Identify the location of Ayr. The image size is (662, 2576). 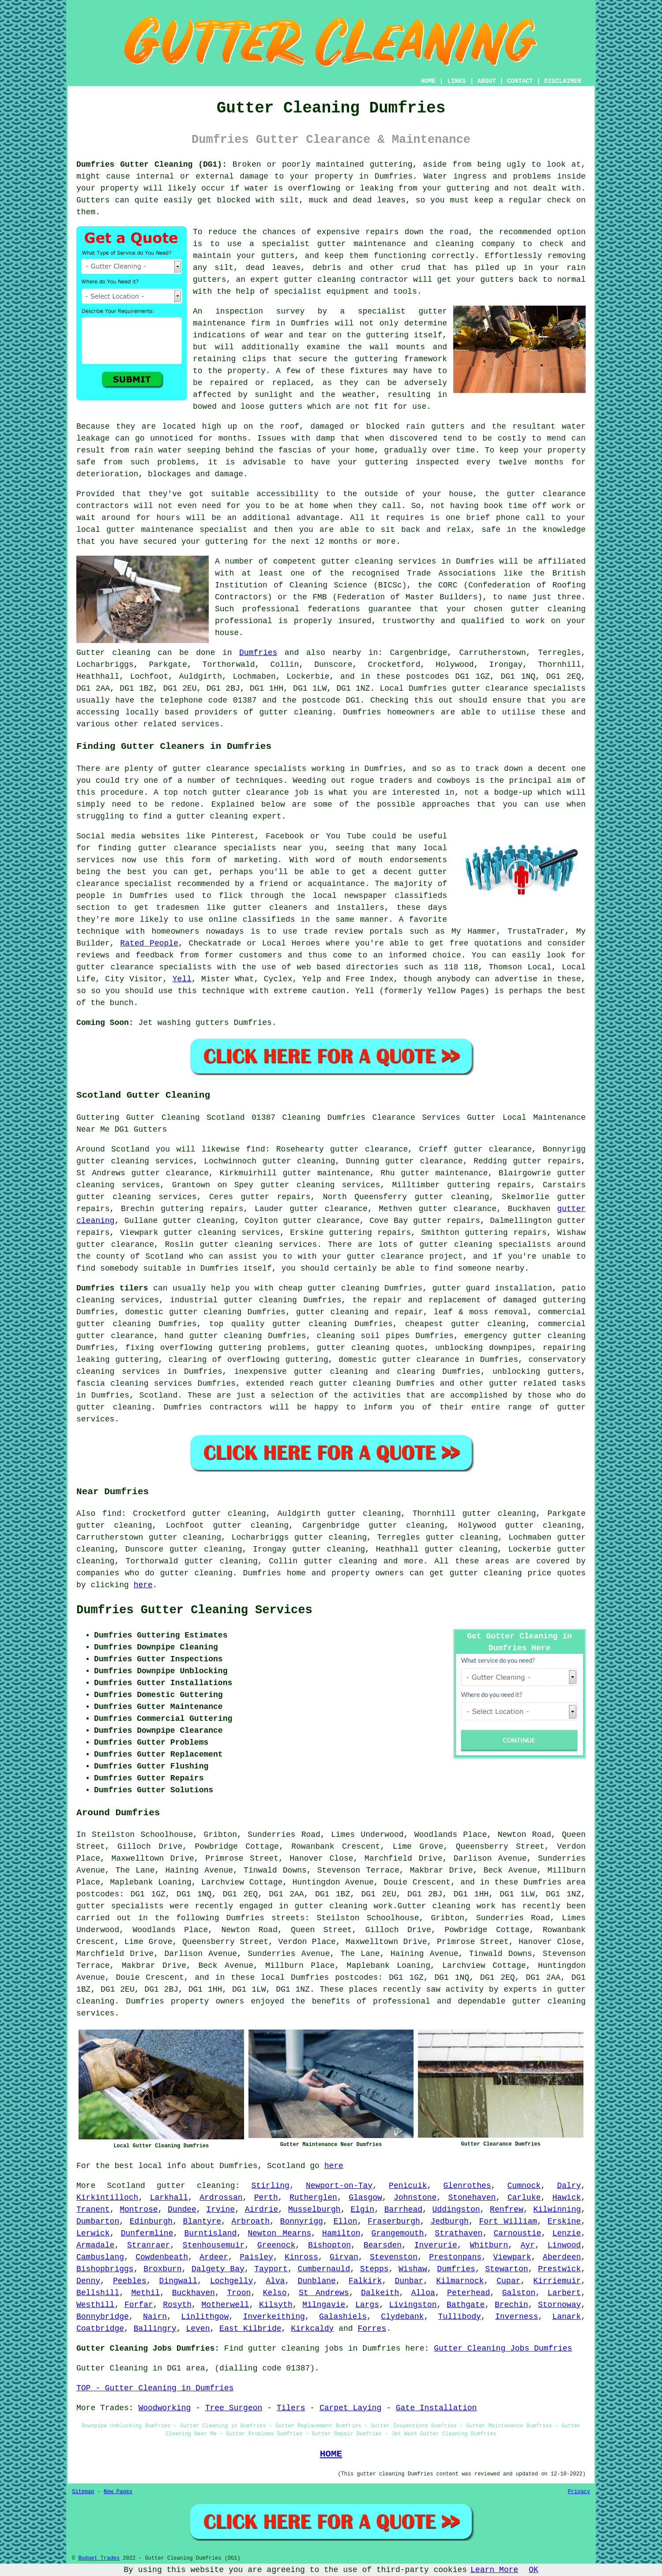
(528, 2245).